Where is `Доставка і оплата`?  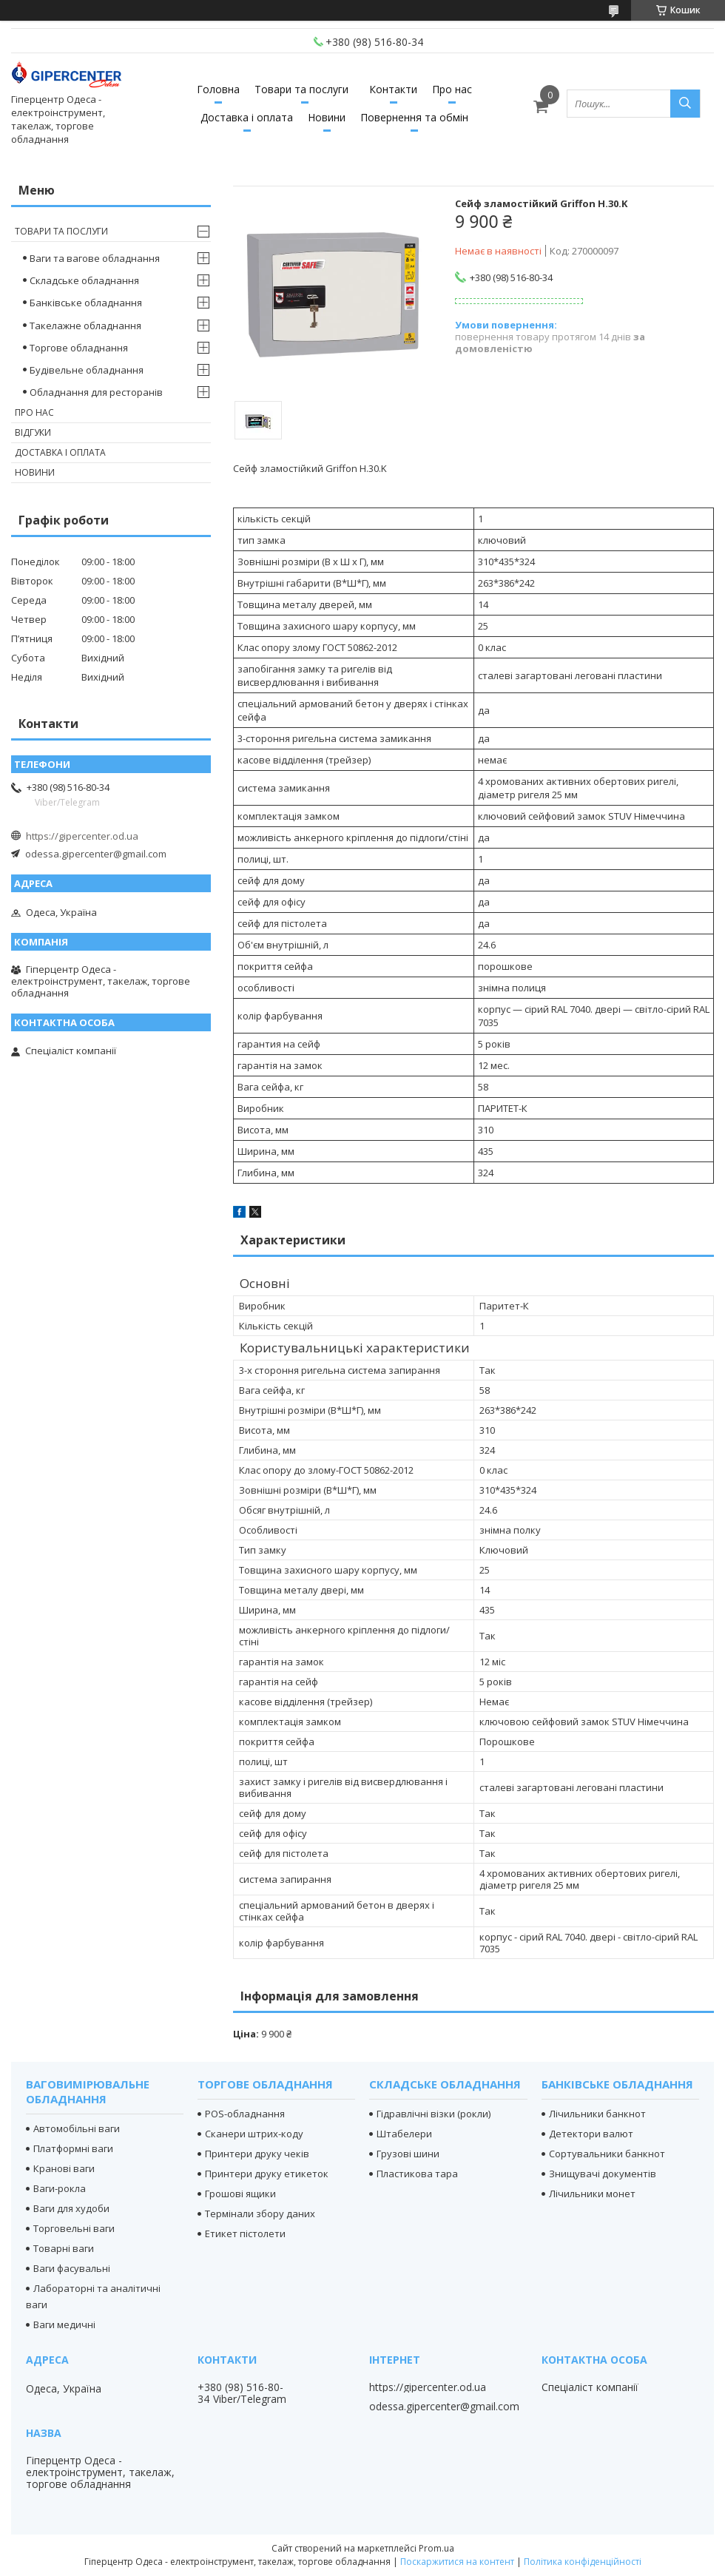
Доставка і оплата is located at coordinates (246, 117).